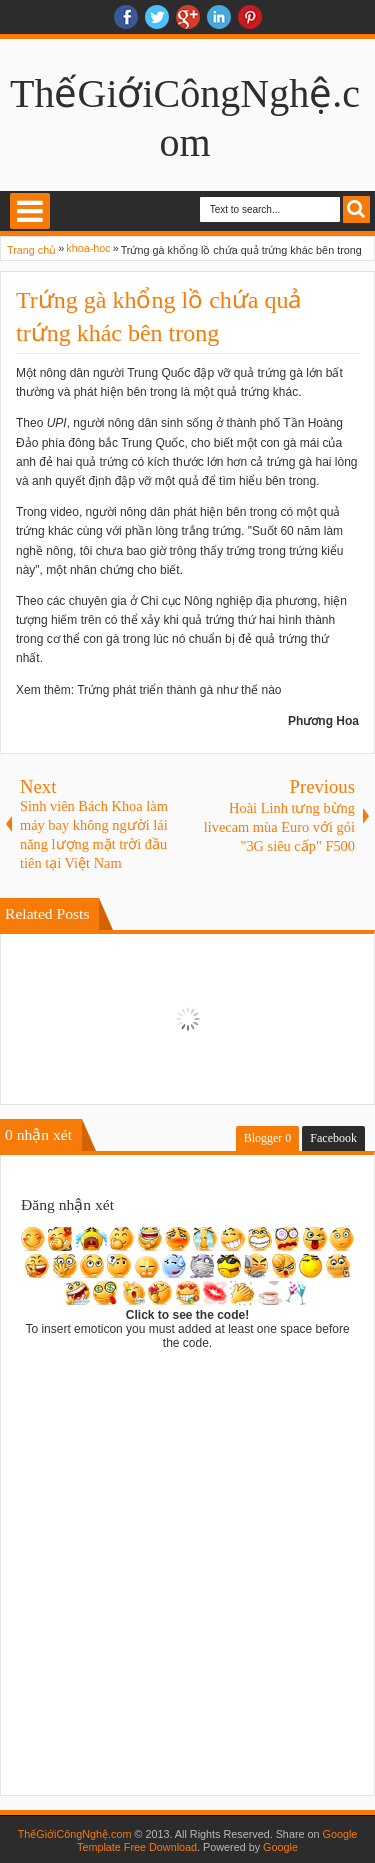  I want to click on Pinterest, so click(250, 17).